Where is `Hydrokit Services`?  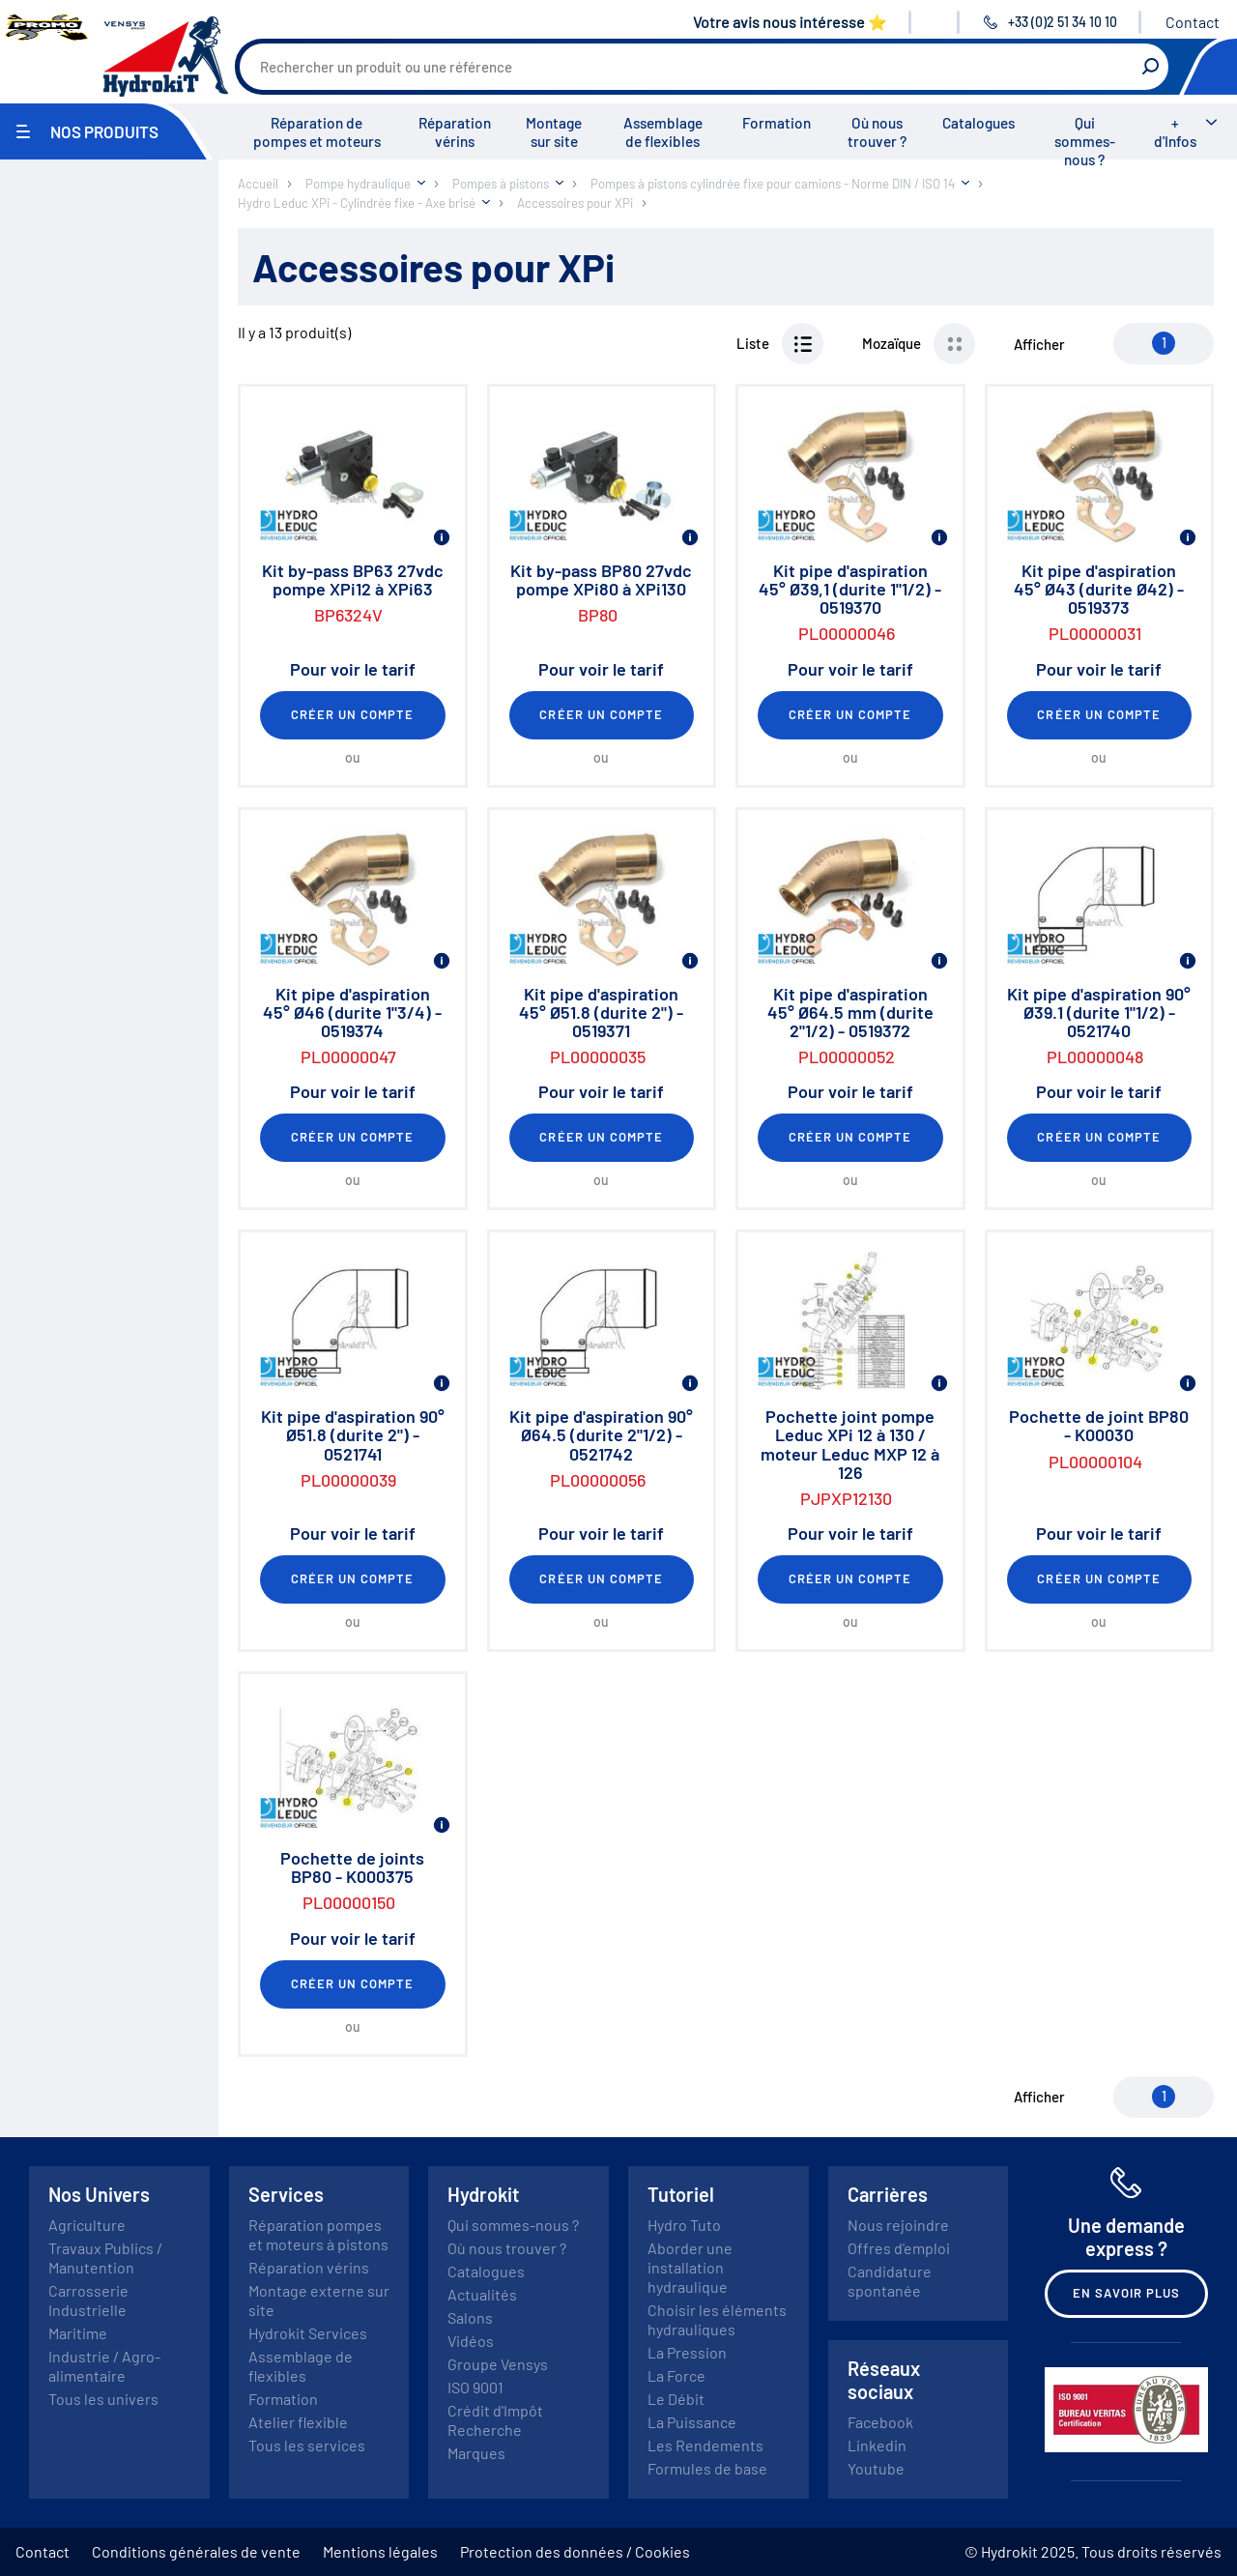
Hydrokit Services is located at coordinates (307, 2333).